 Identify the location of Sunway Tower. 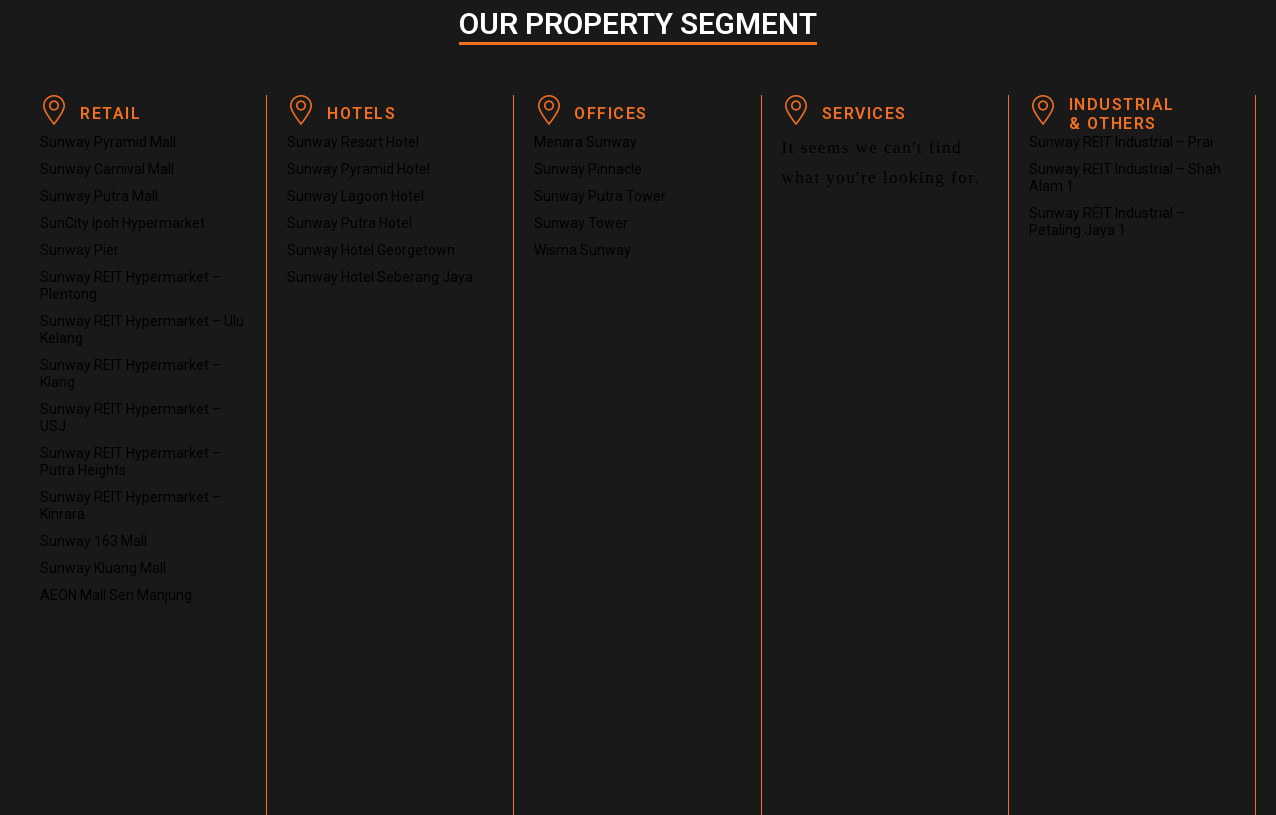
(581, 223).